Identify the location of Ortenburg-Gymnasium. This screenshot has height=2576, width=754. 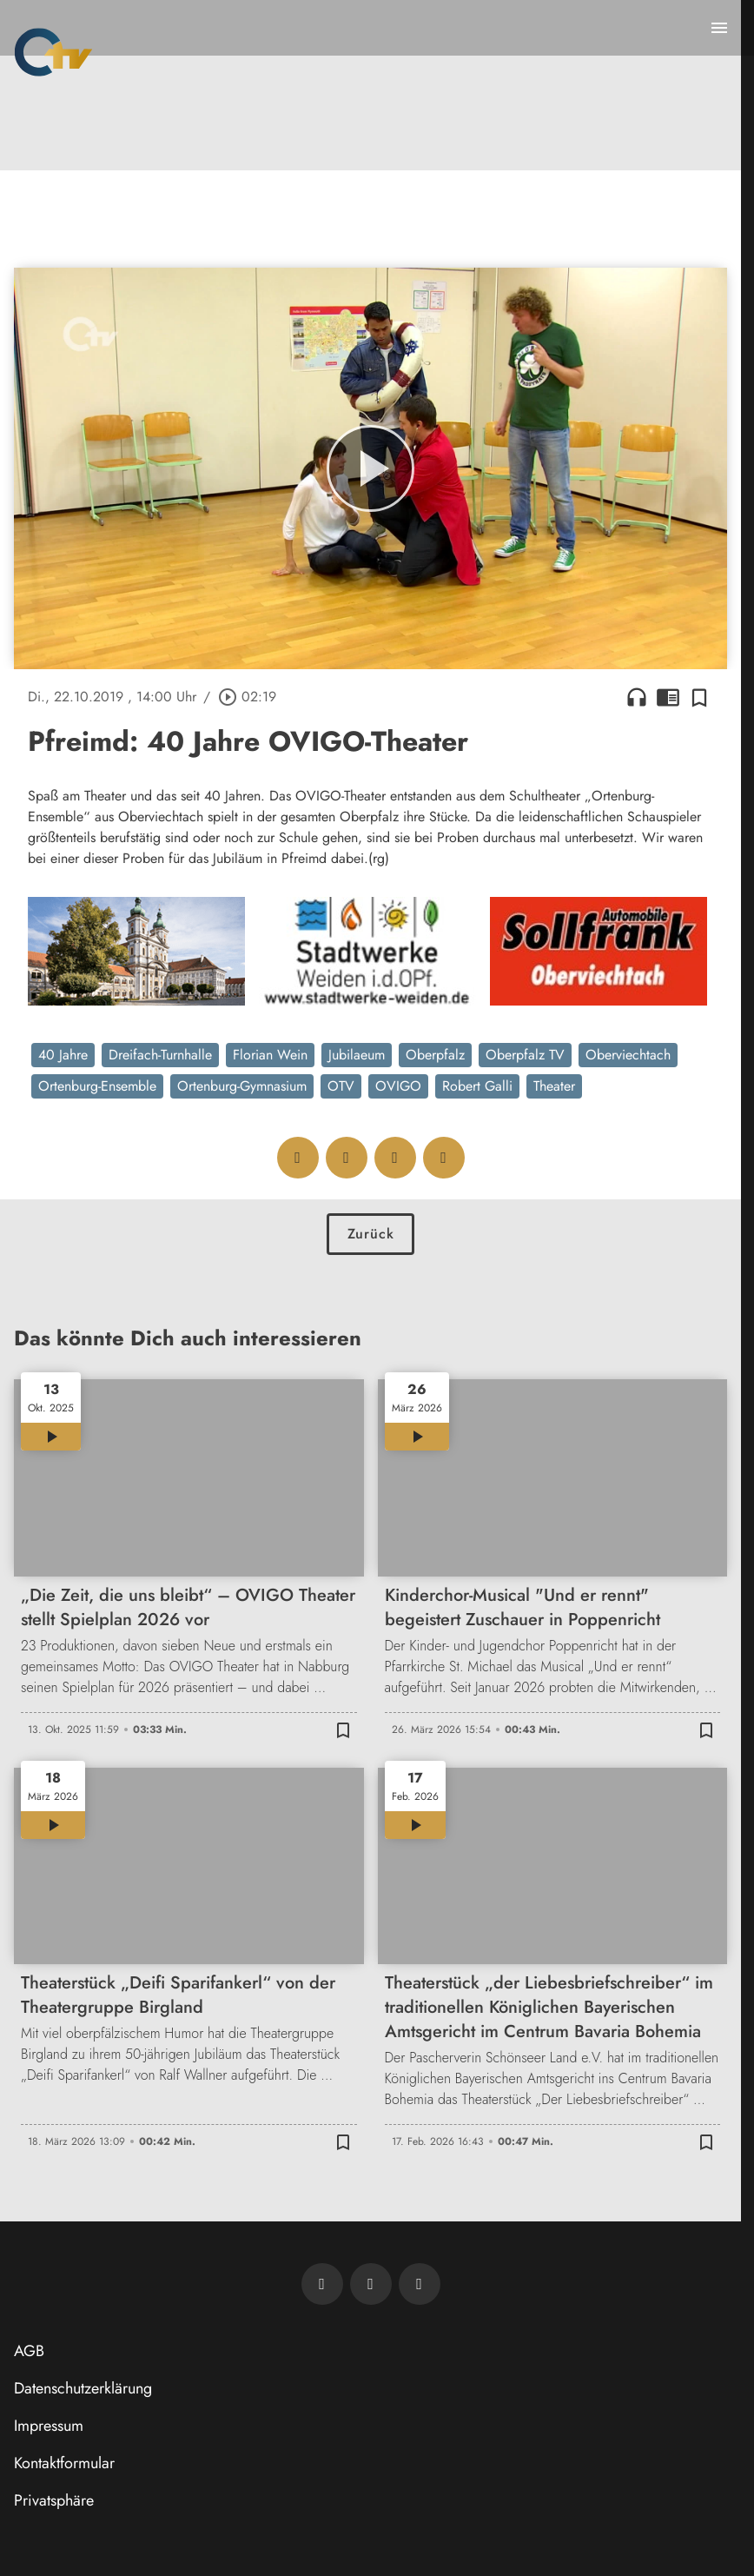
(242, 1086).